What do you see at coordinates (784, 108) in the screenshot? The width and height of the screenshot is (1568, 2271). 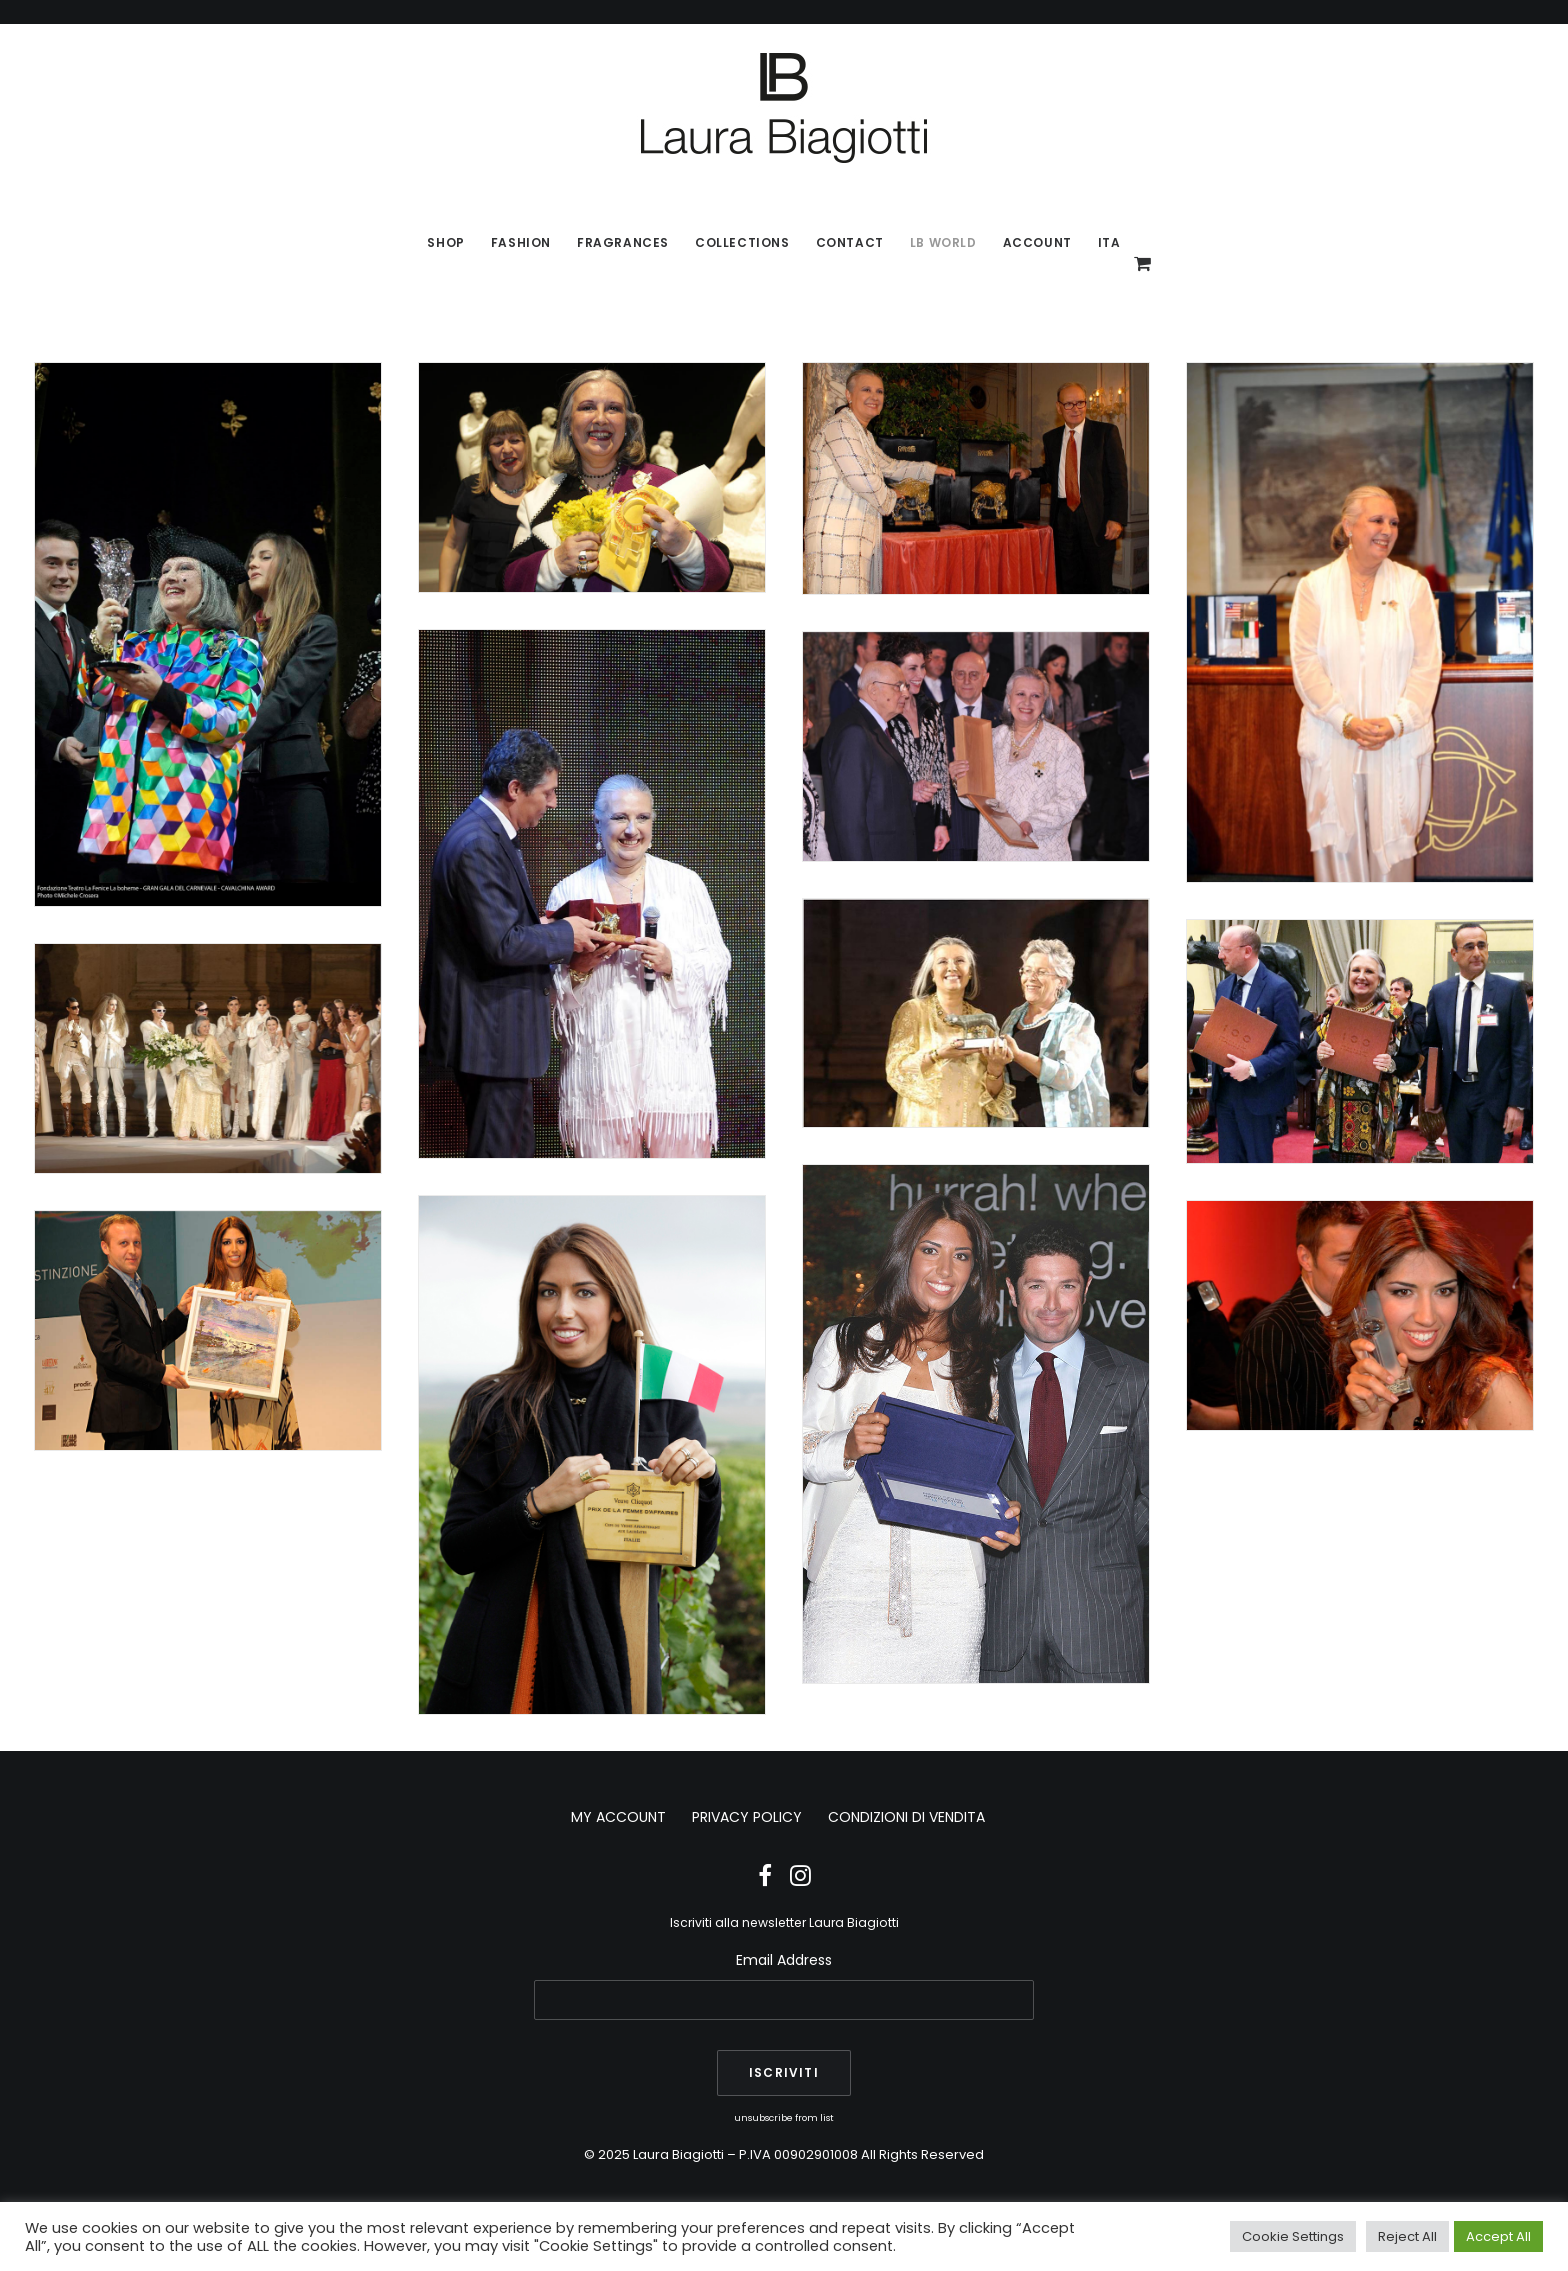 I see `[Laura Biagiotti]` at bounding box center [784, 108].